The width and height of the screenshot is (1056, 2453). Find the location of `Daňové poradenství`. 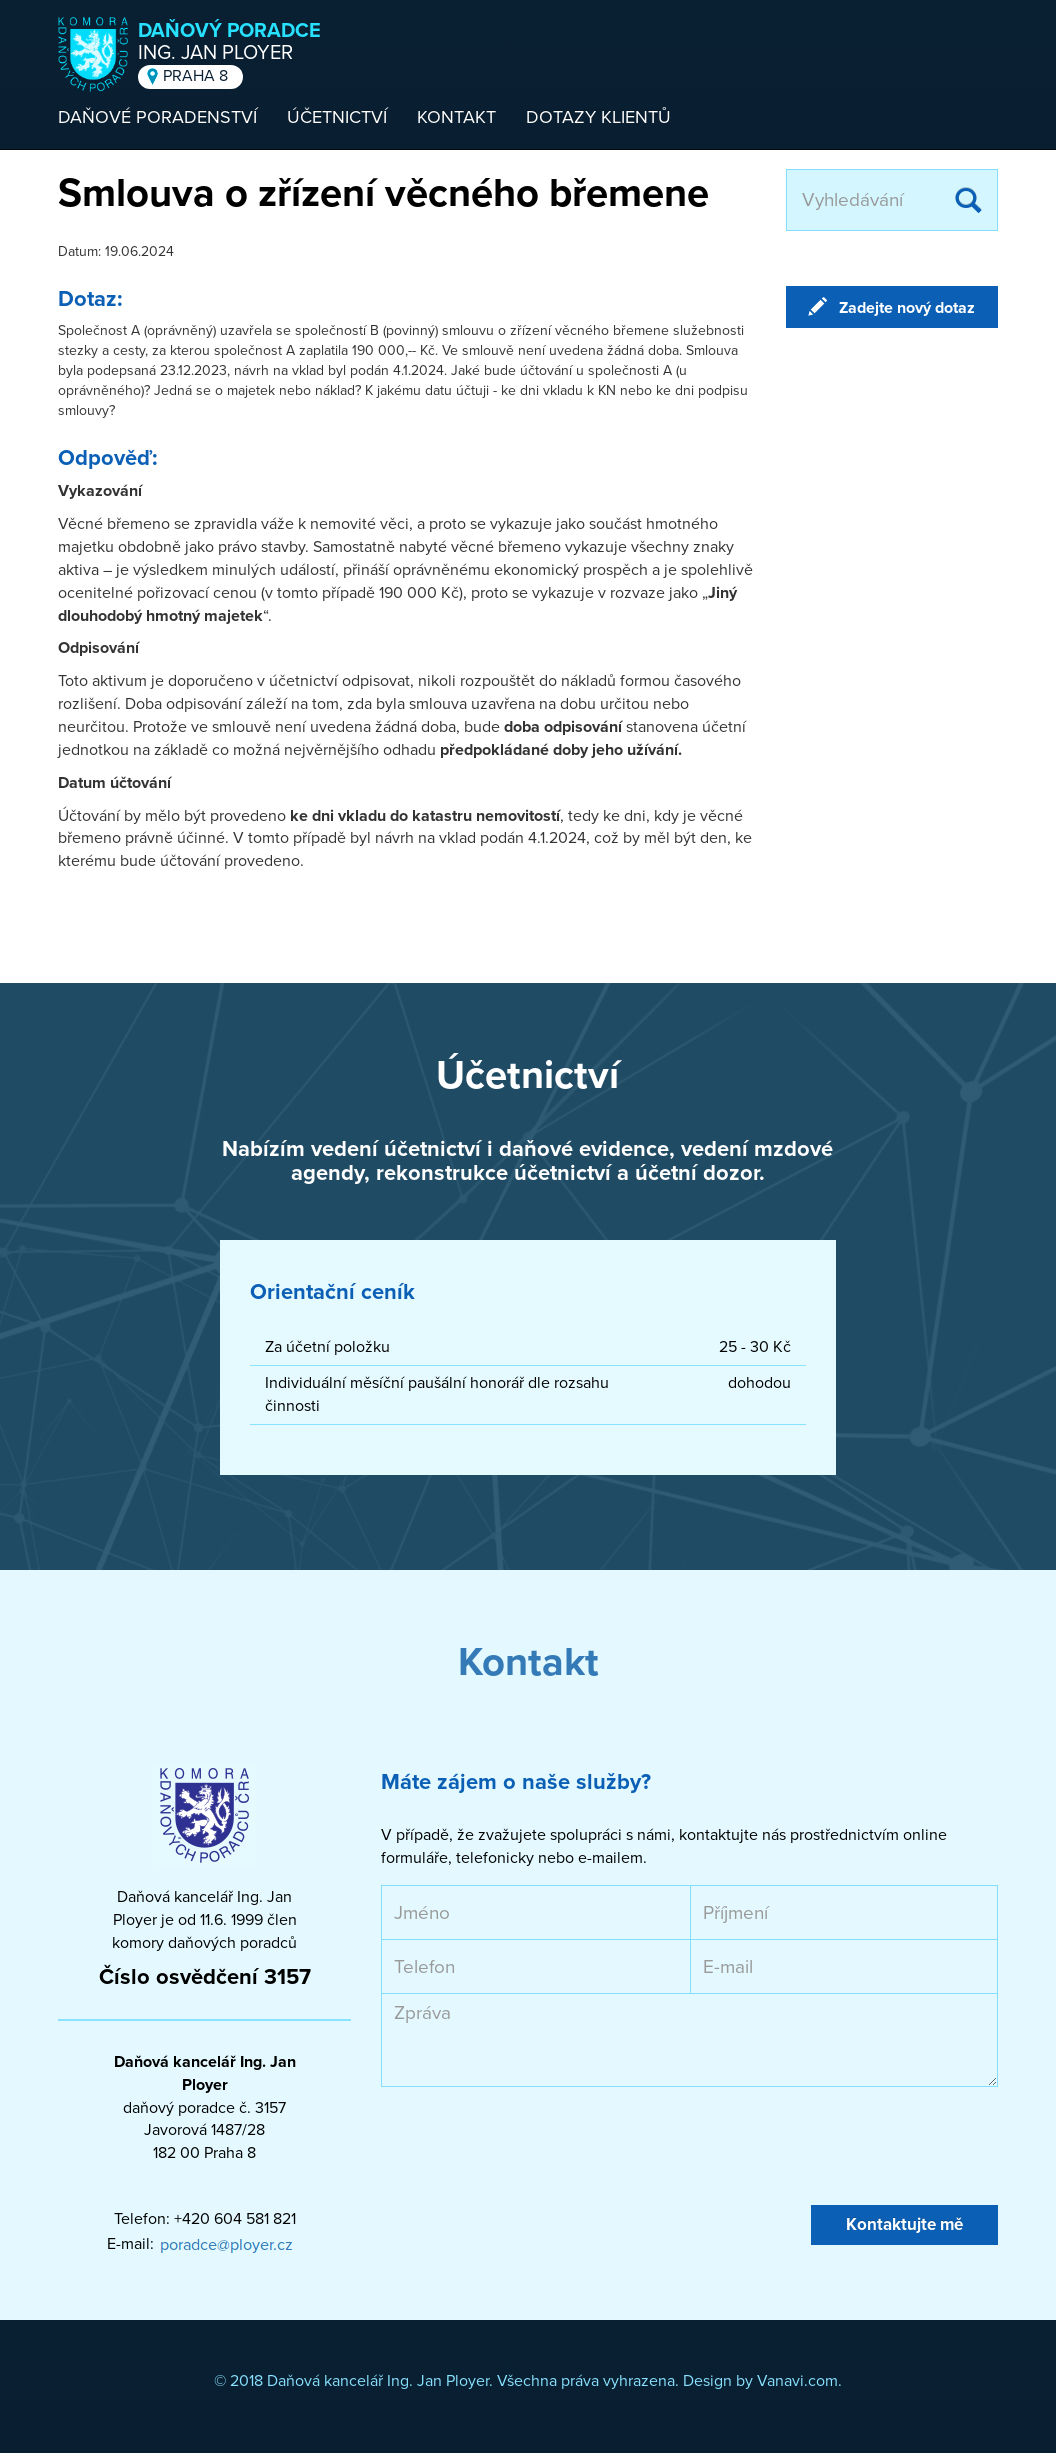

Daňové poradenství is located at coordinates (157, 117).